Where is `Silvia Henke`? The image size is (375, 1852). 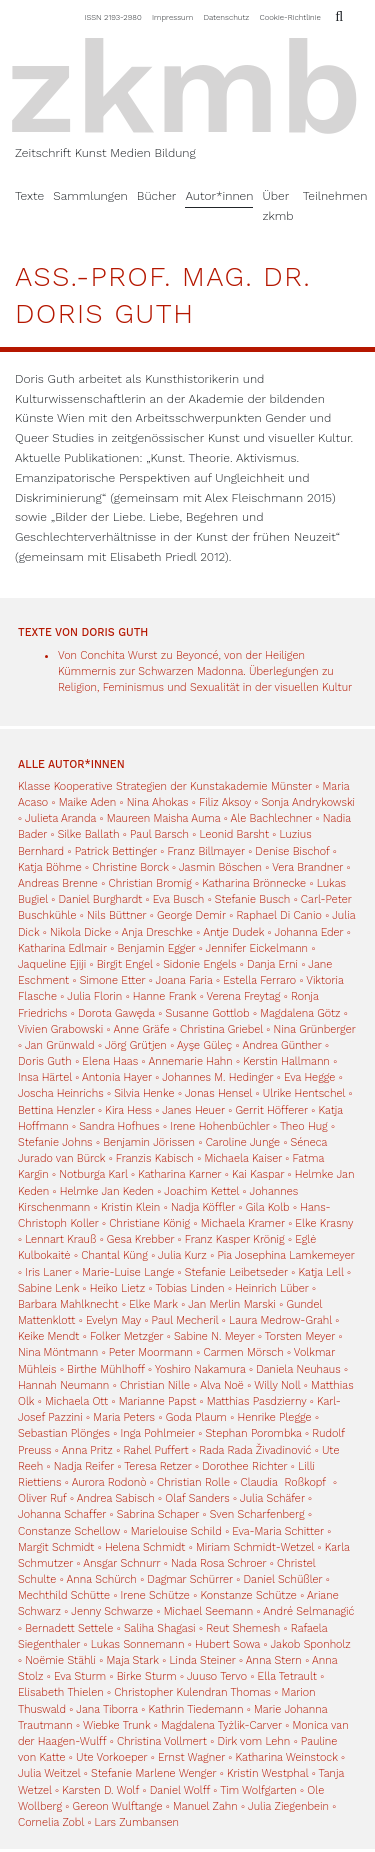
Silvia Henke is located at coordinates (144, 1093).